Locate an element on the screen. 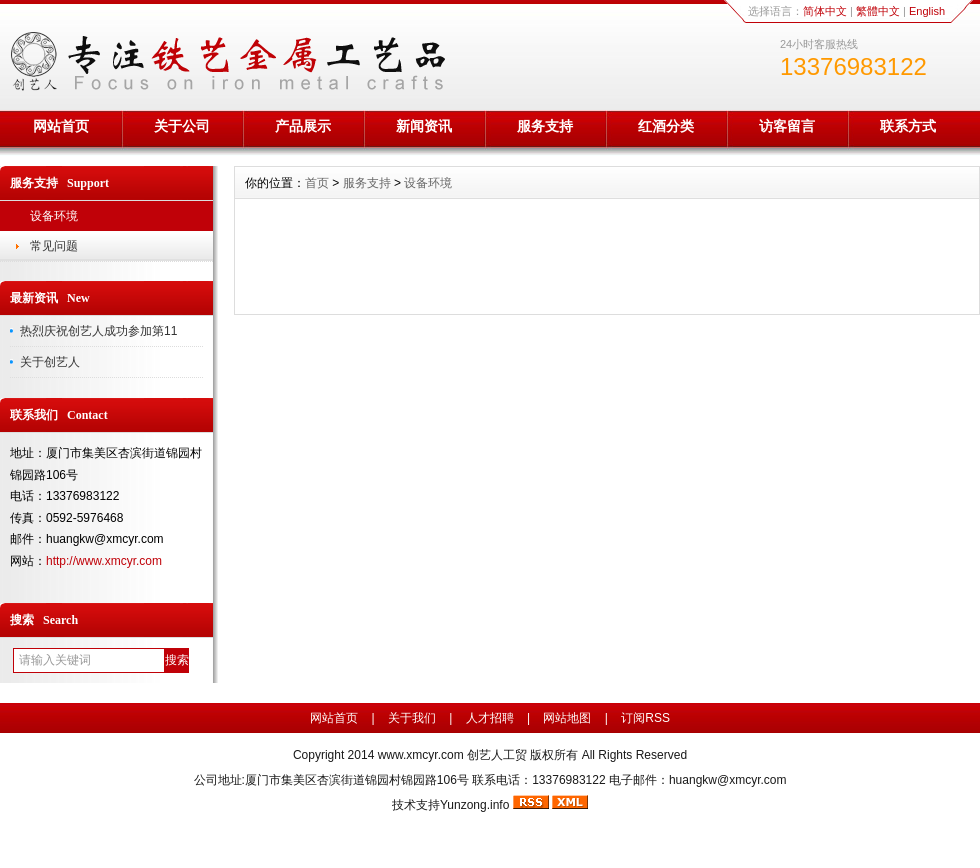  繁體中文 is located at coordinates (878, 11).